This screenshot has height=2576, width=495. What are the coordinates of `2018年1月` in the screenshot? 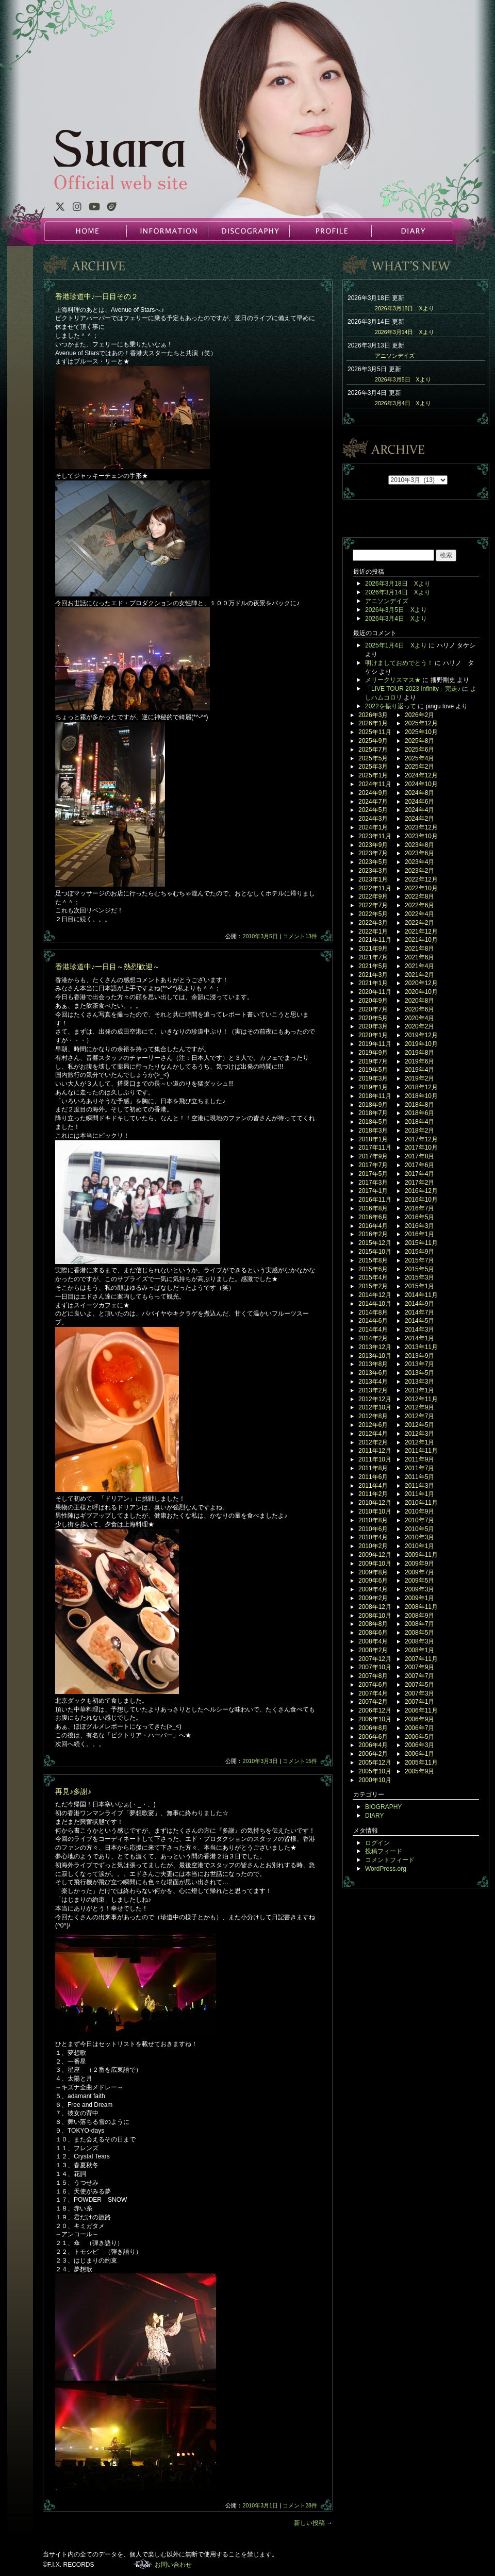 It's located at (373, 1139).